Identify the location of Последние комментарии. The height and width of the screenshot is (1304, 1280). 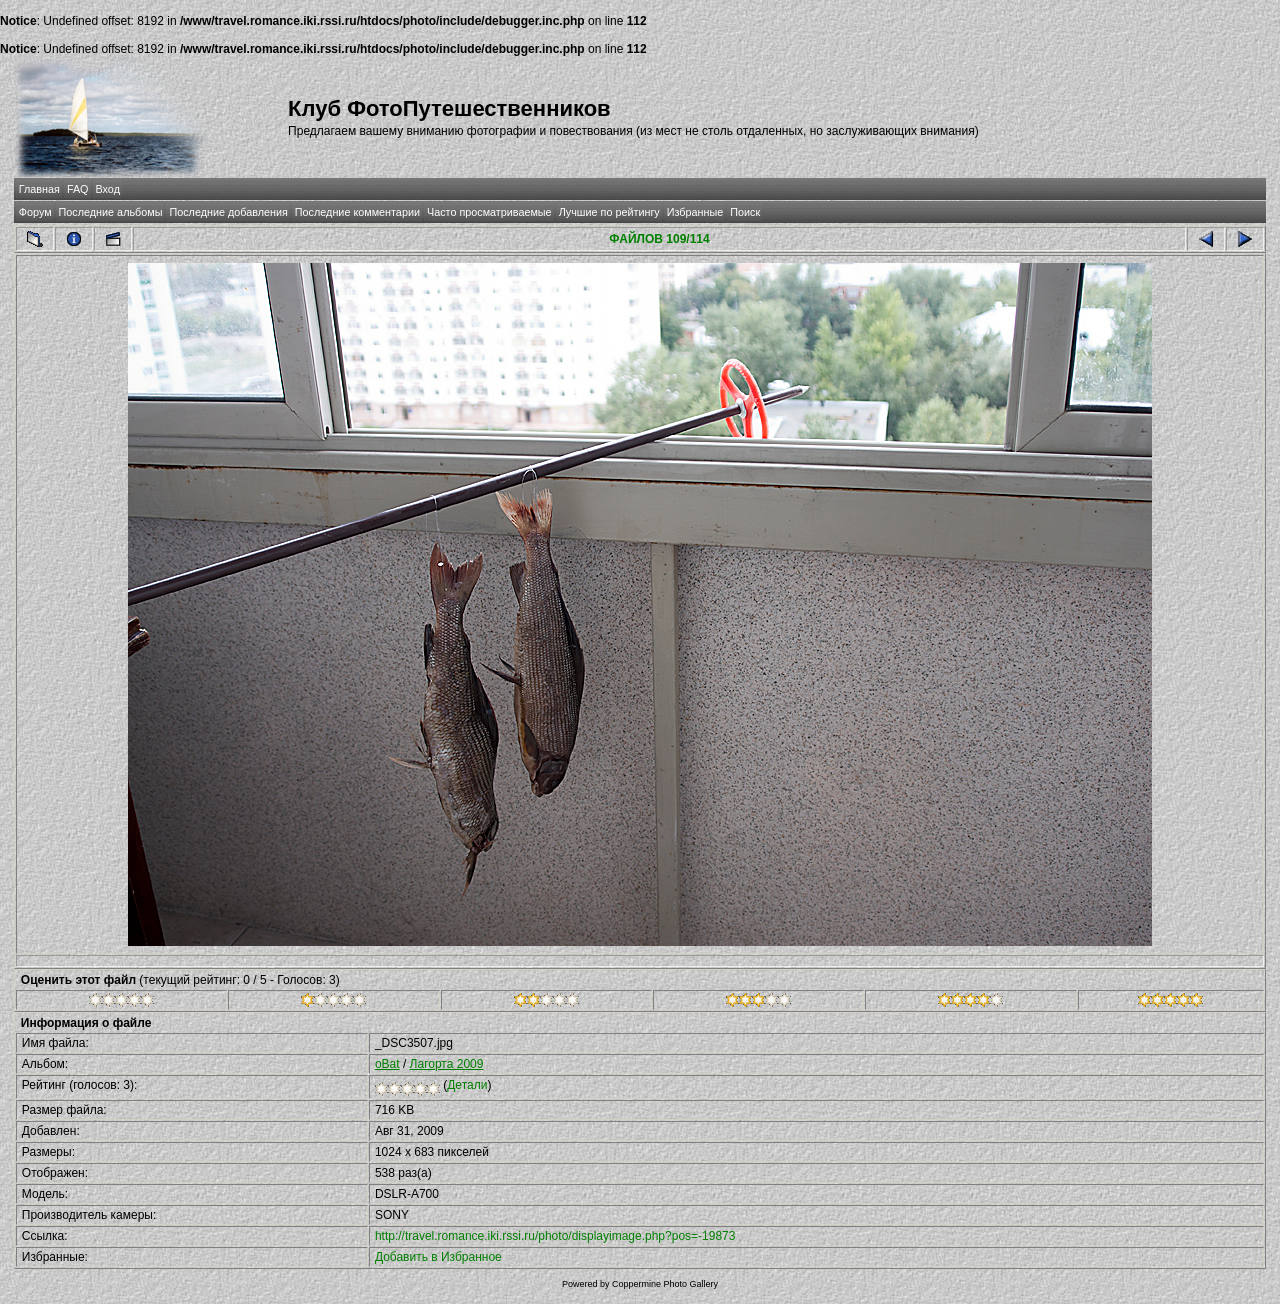
(357, 212).